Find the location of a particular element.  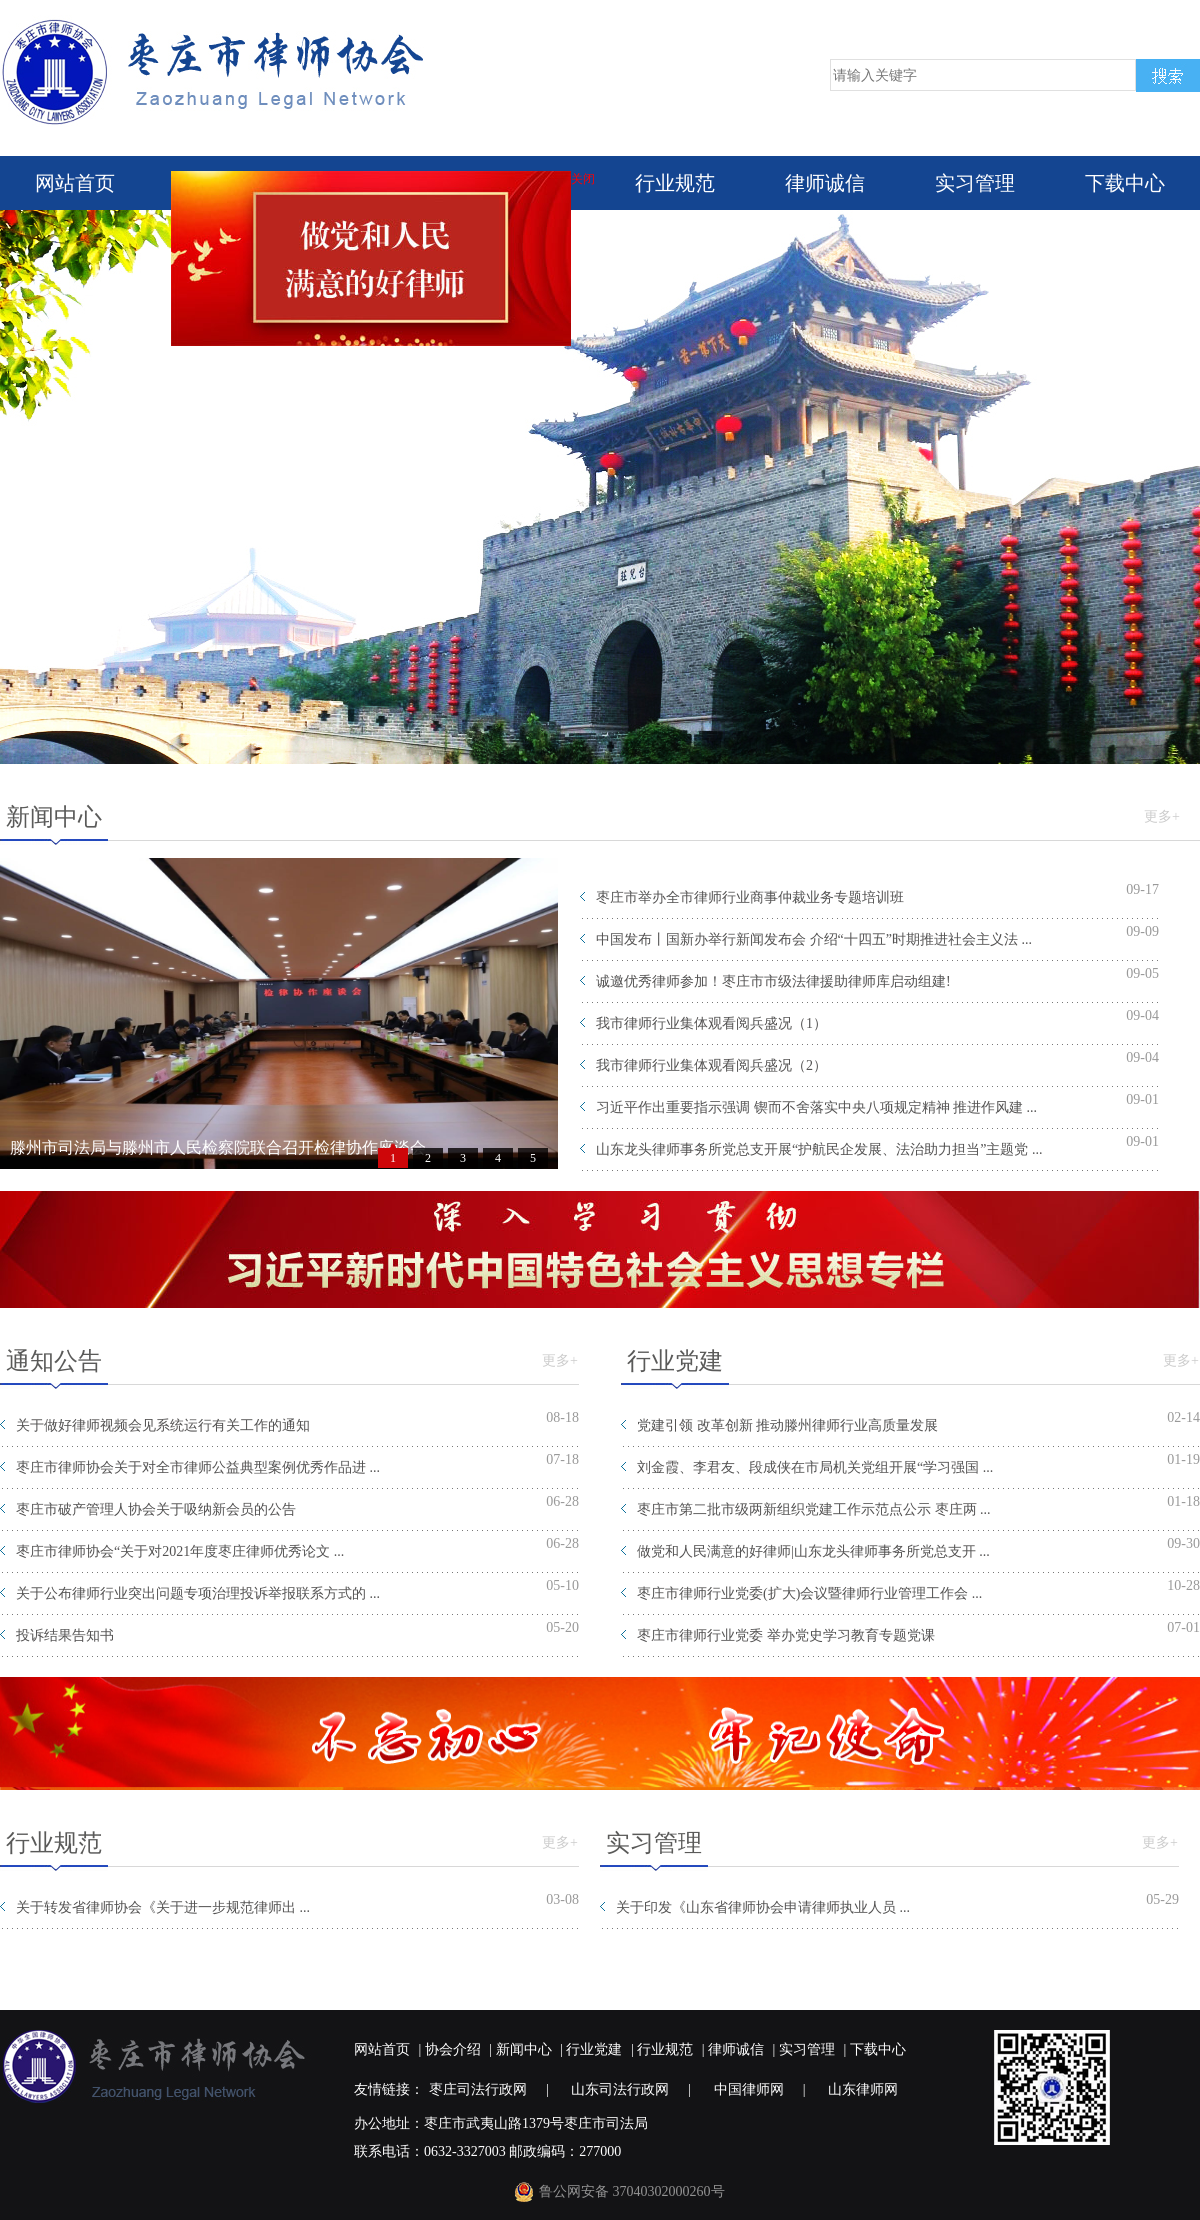

刘金霞、李君友、段成侠在市局机关党组开展“学习强国 ... is located at coordinates (815, 1467).